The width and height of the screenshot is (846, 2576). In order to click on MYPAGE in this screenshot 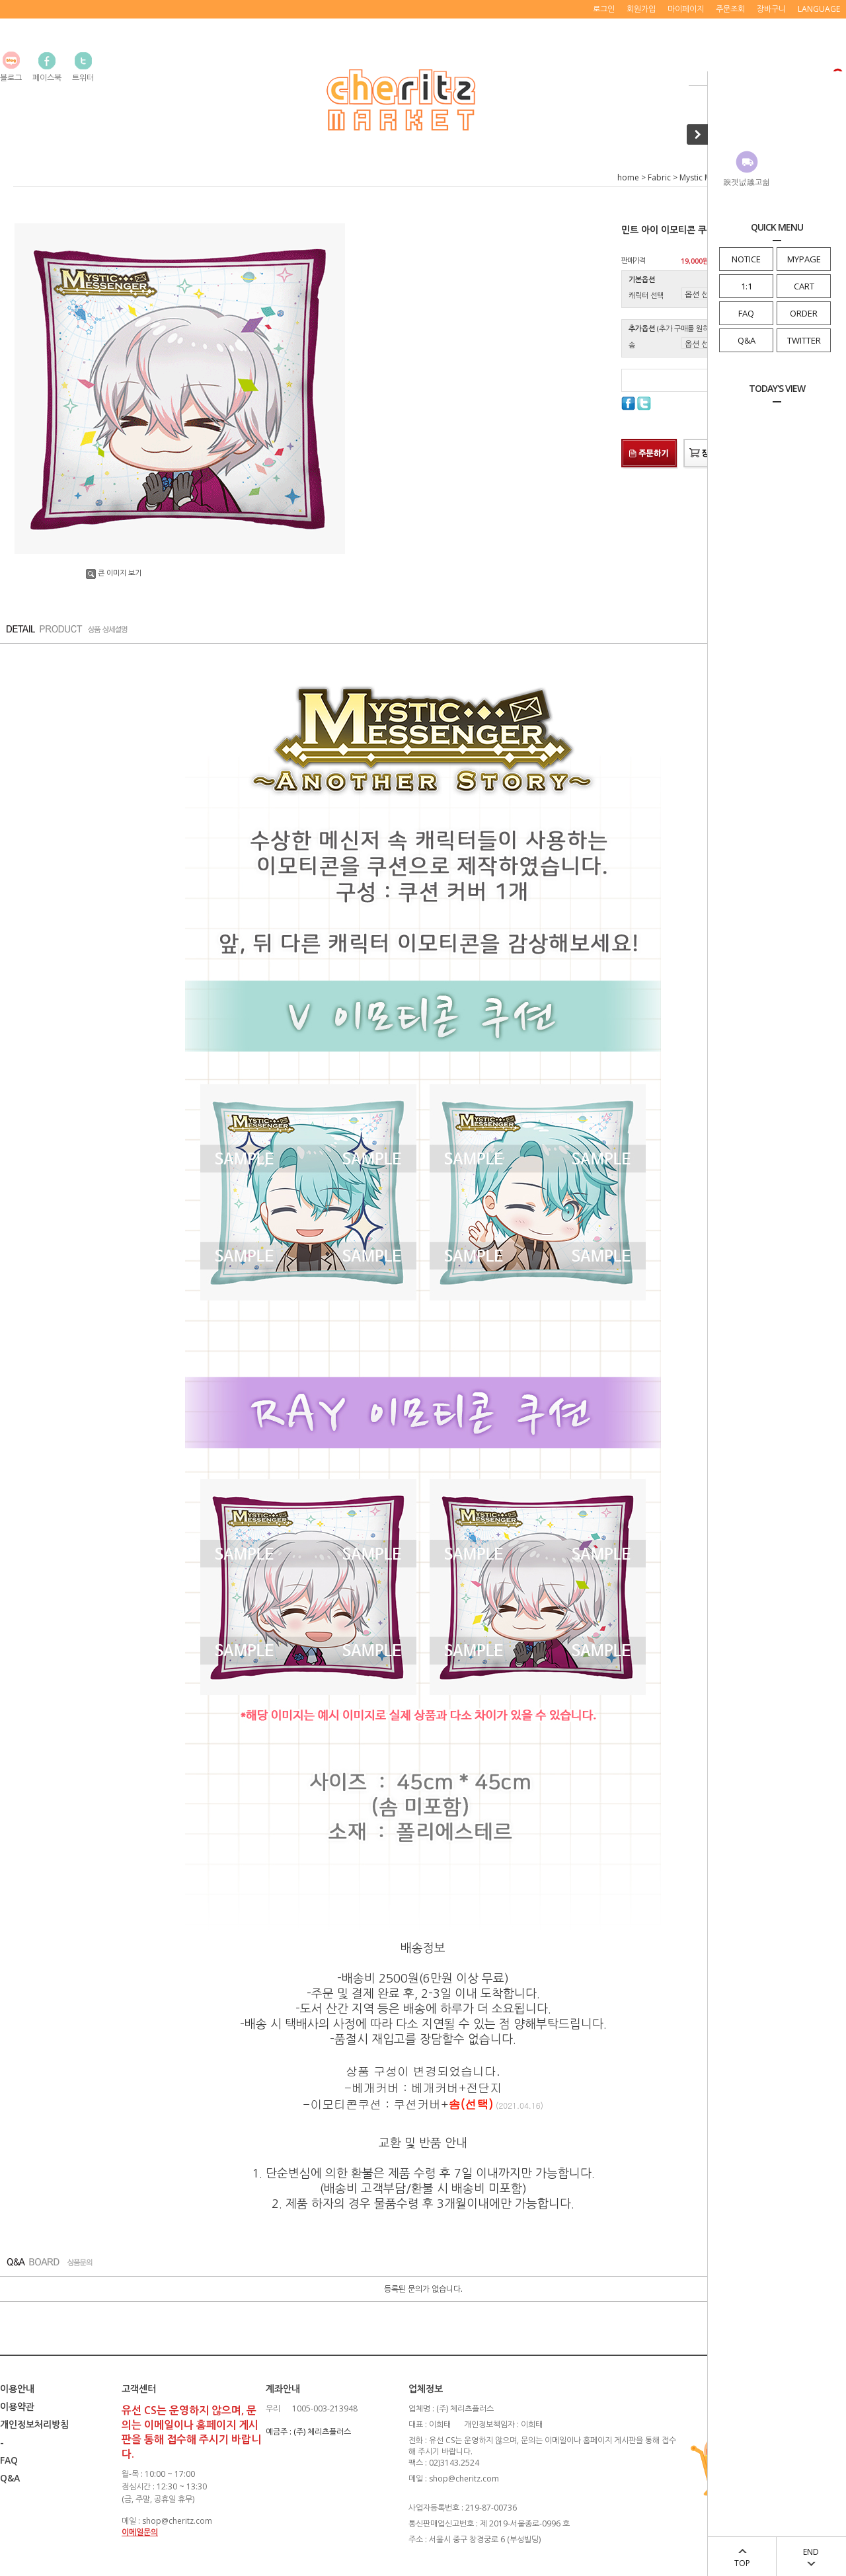, I will do `click(804, 259)`.